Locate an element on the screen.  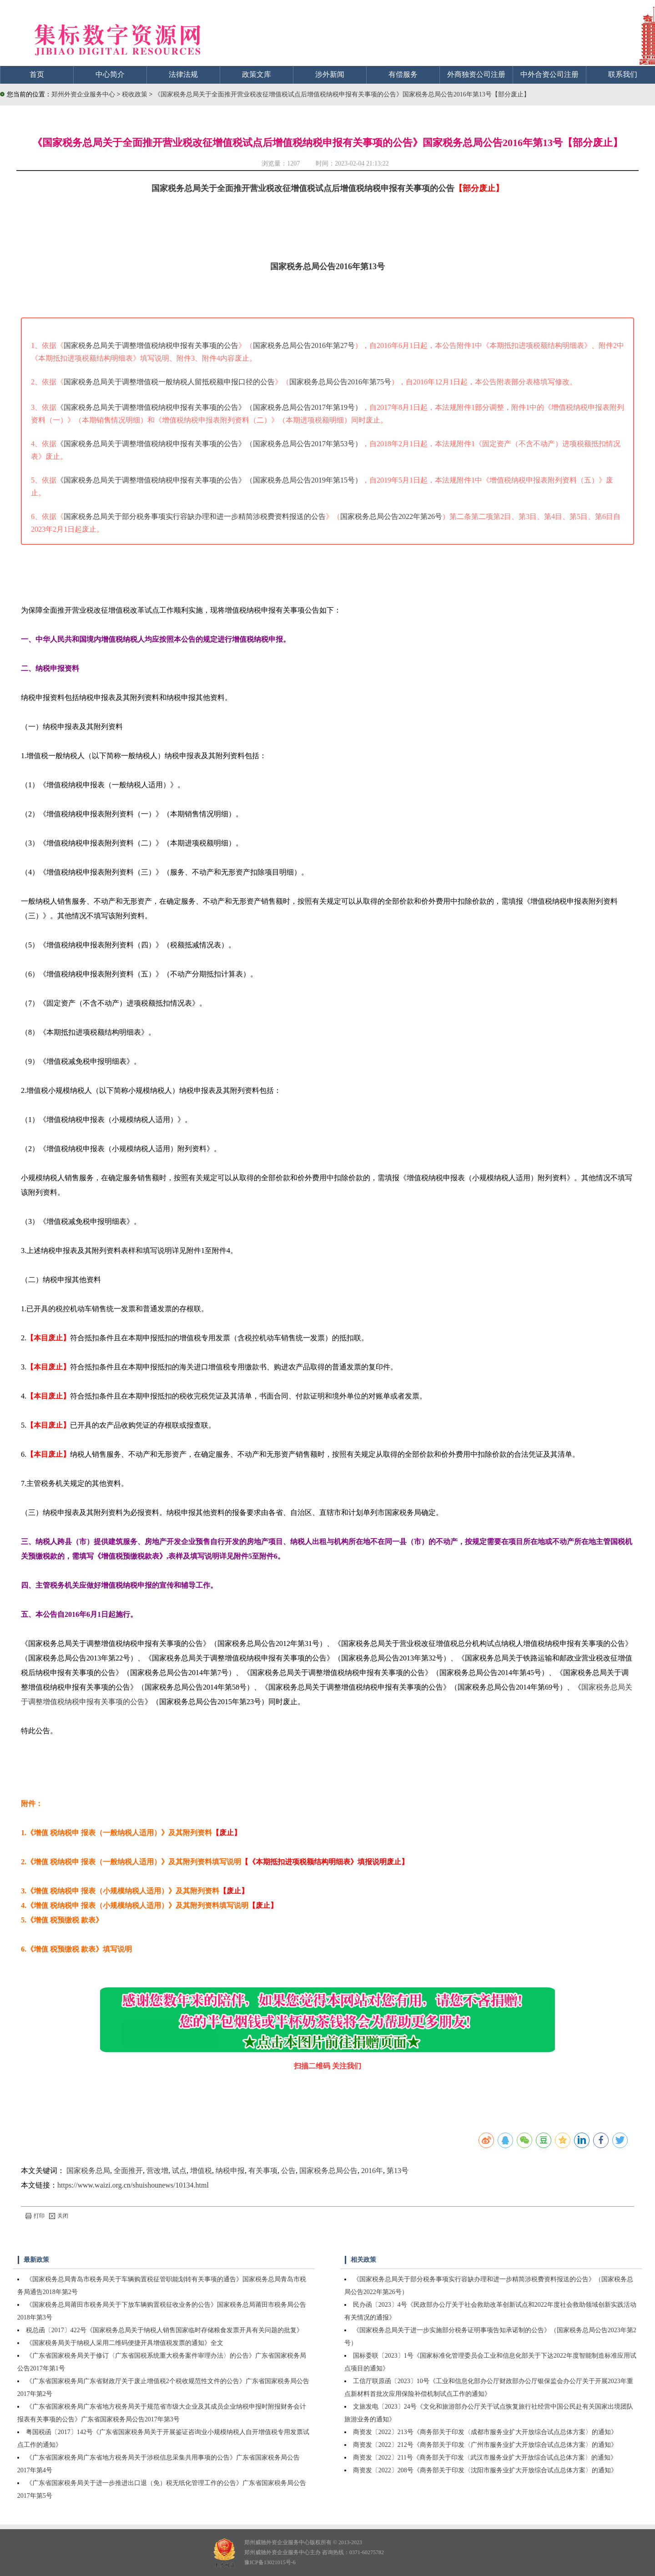
《国家税务局关于纳税人采用二维码便捷开具增值税发票的通知》全文 is located at coordinates (124, 2343).